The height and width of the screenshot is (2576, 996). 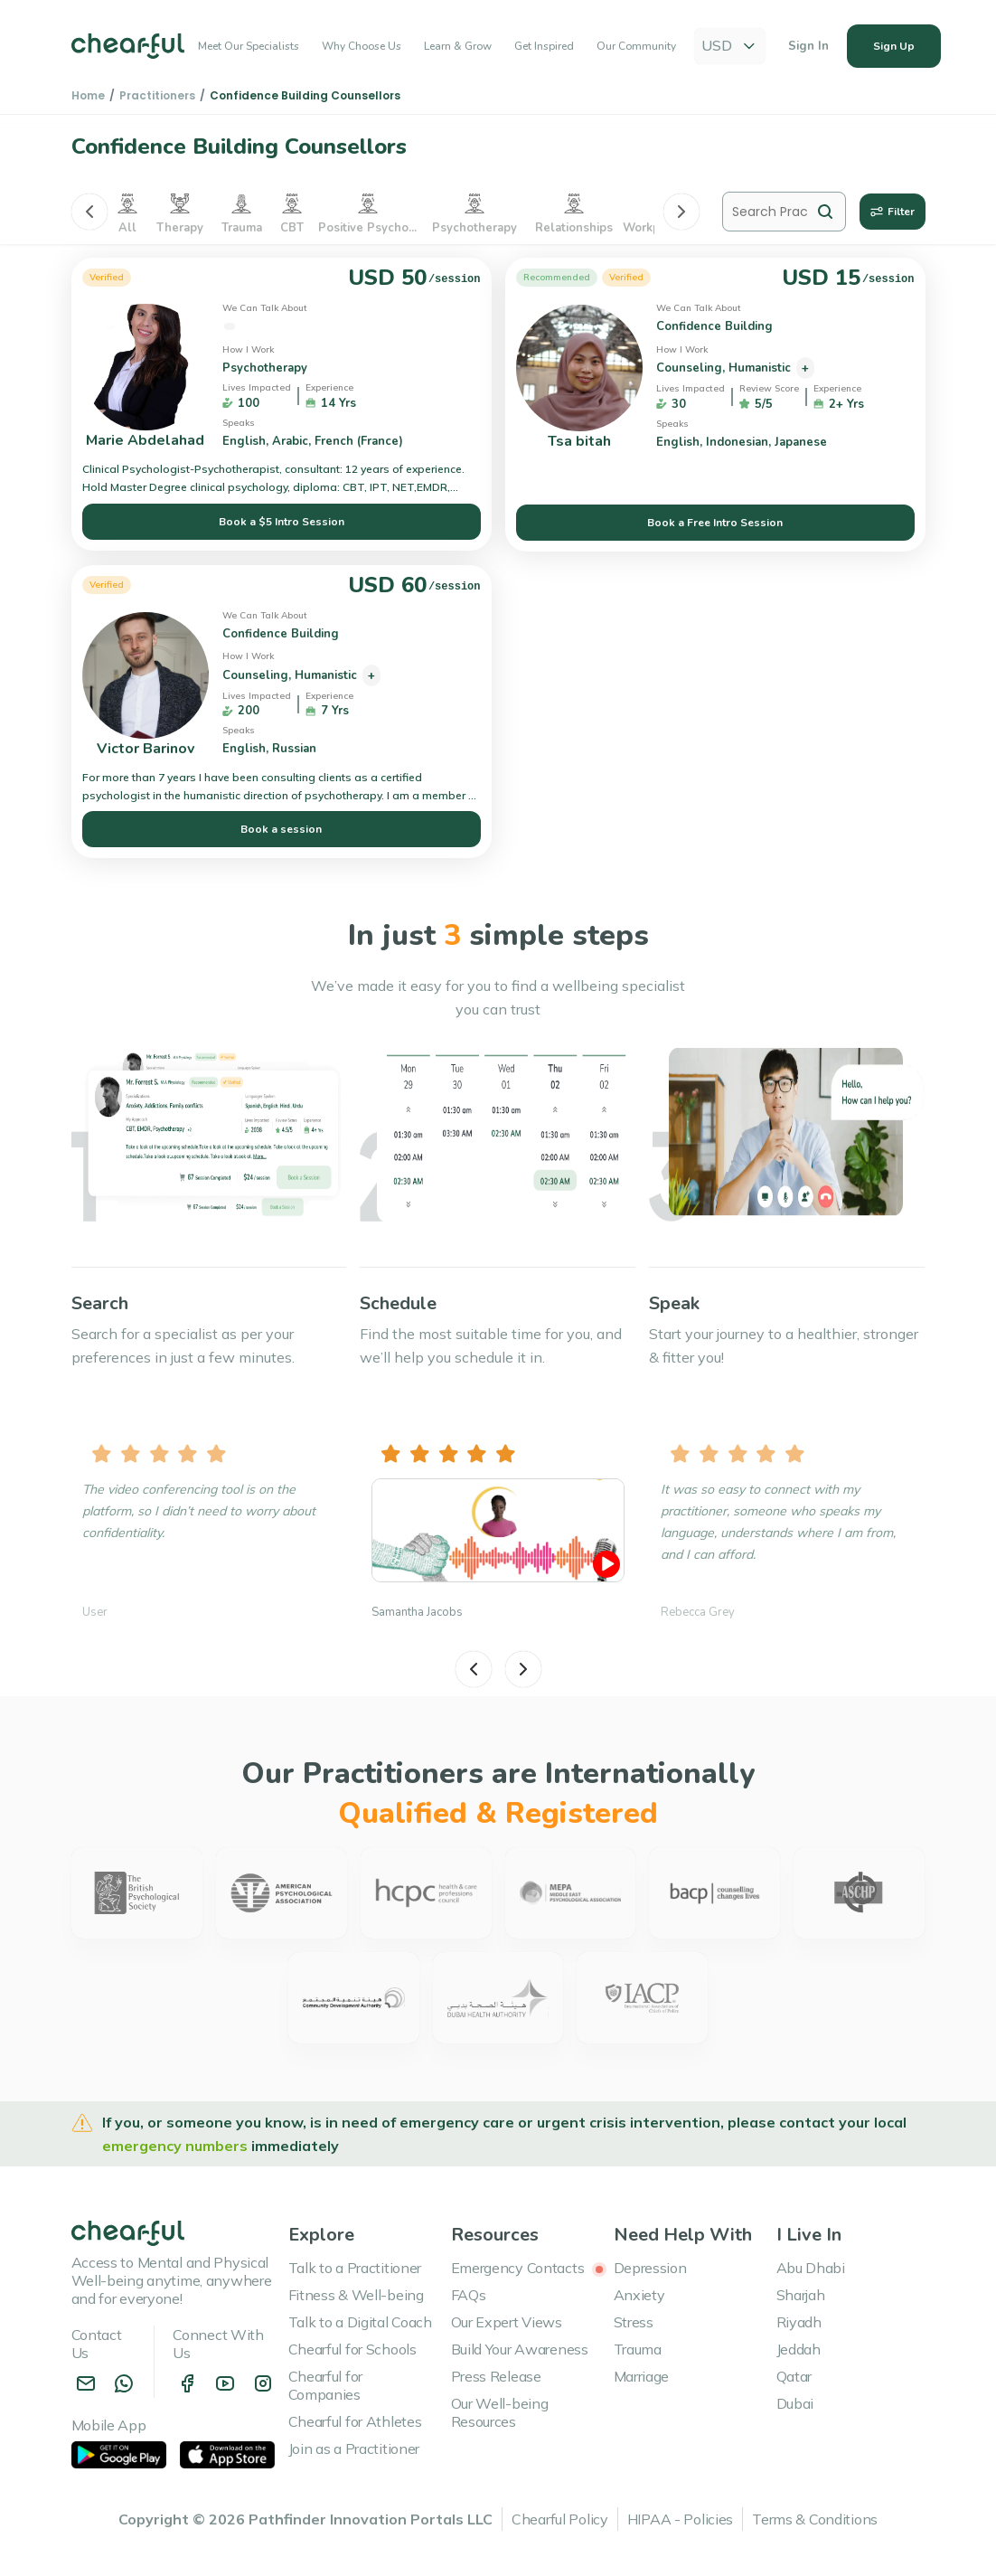 What do you see at coordinates (282, 326) in the screenshot?
I see `Confidence Building` at bounding box center [282, 326].